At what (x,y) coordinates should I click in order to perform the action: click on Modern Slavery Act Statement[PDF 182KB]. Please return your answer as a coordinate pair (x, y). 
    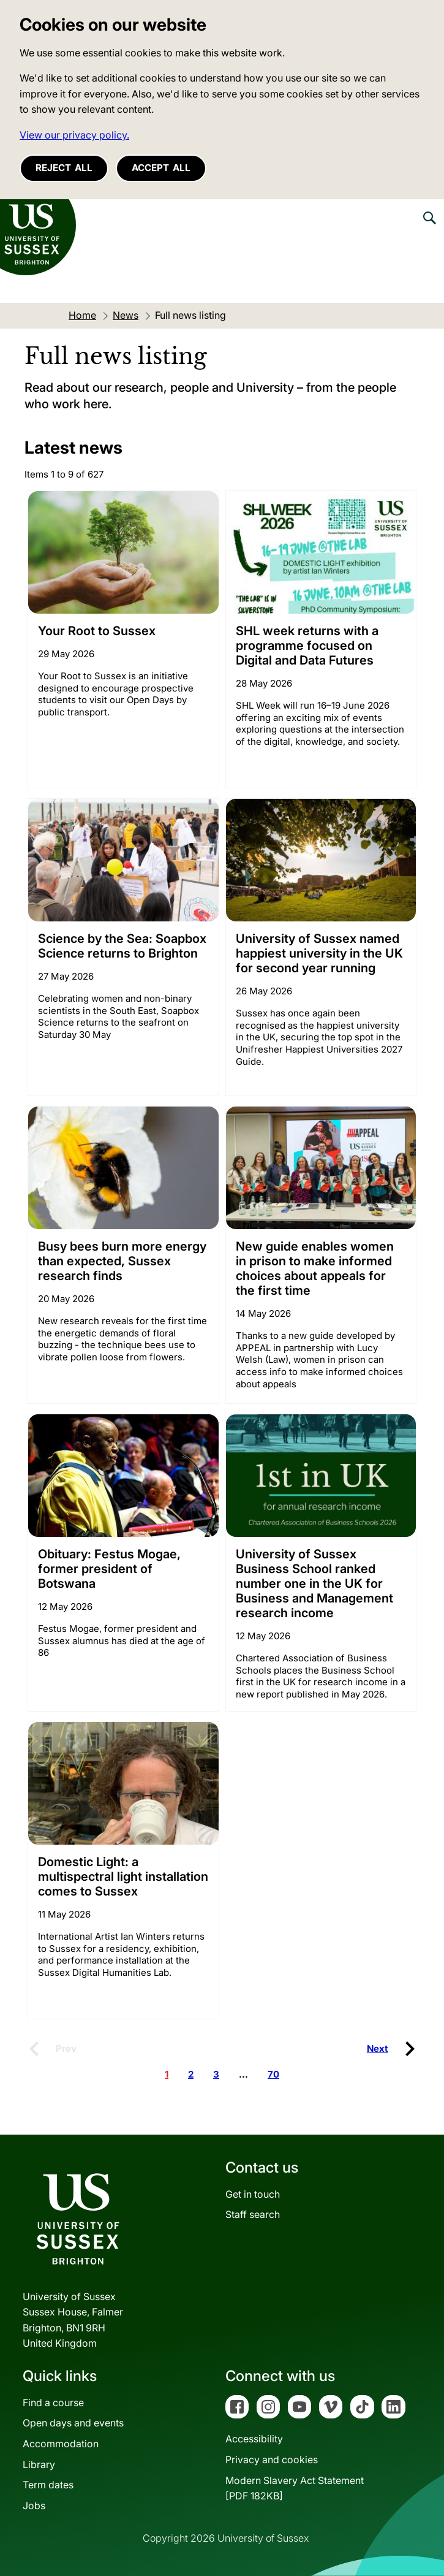
    Looking at the image, I should click on (294, 2488).